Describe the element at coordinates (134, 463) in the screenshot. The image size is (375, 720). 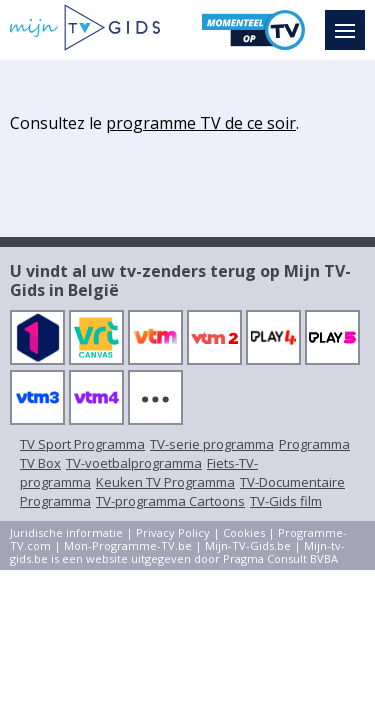
I see `TV-voetbalprogramma` at that location.